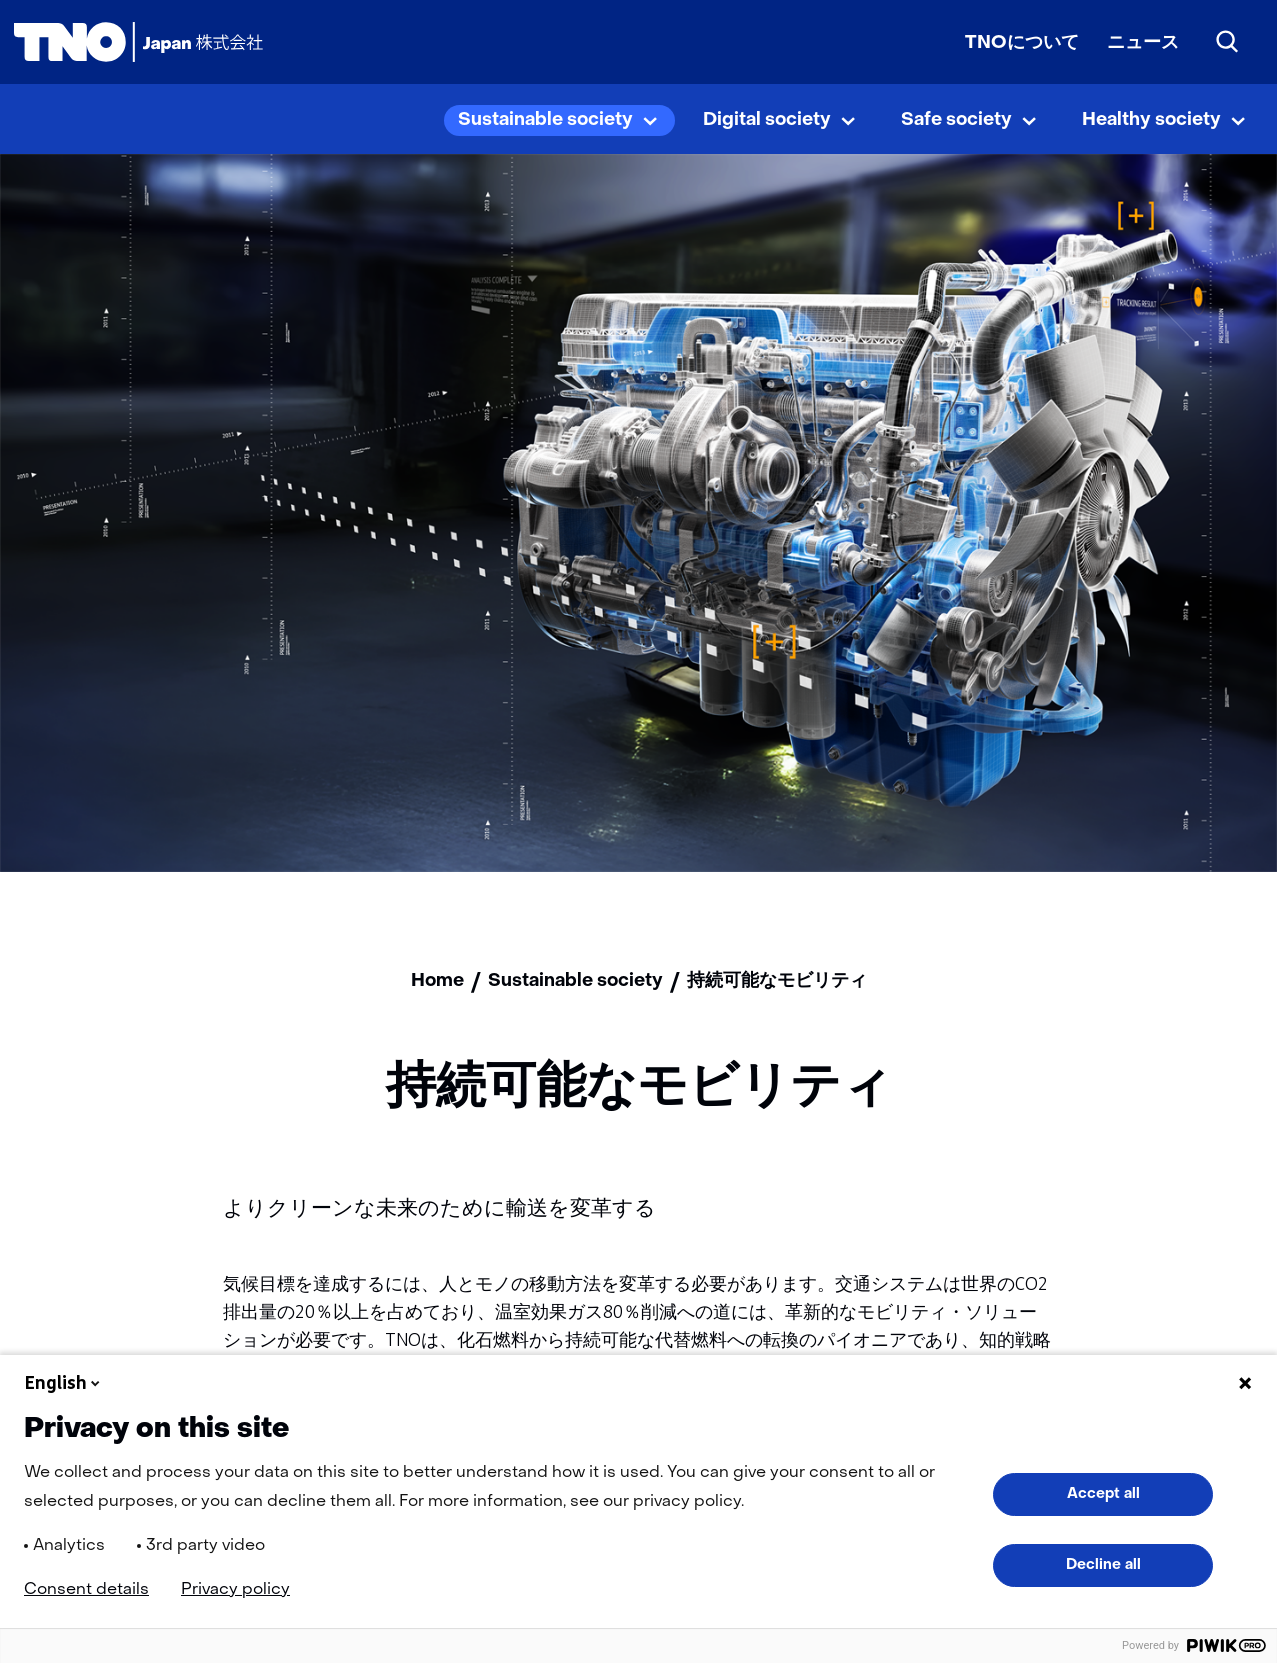  I want to click on Safe society, so click(956, 120).